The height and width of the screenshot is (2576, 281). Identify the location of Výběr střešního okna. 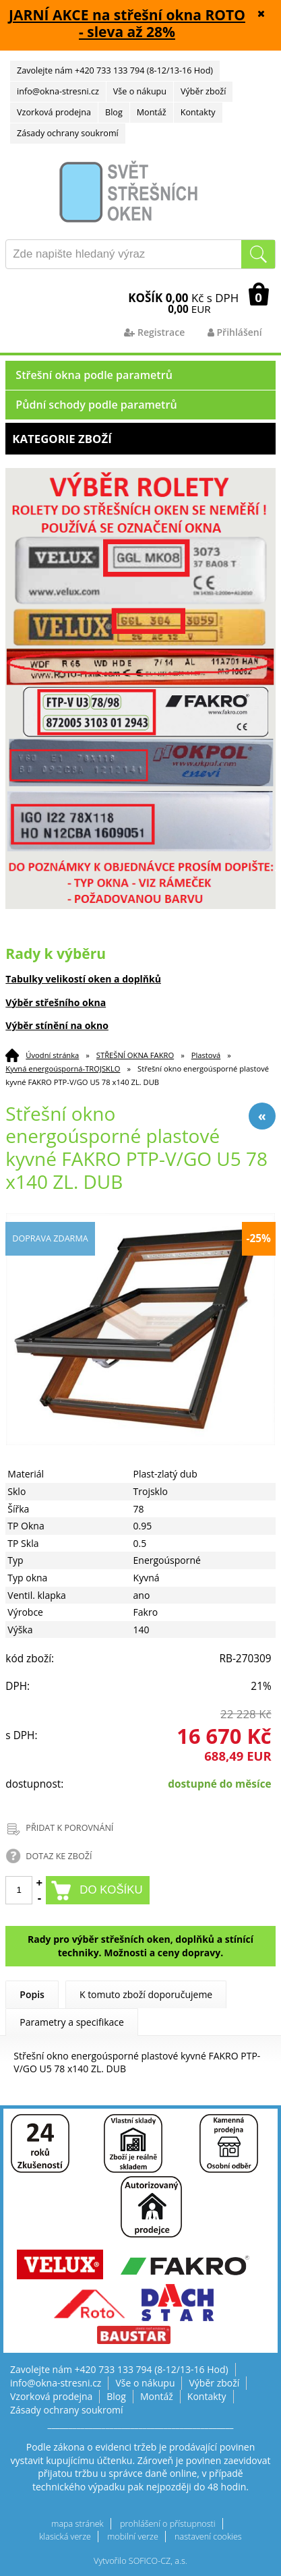
(55, 1002).